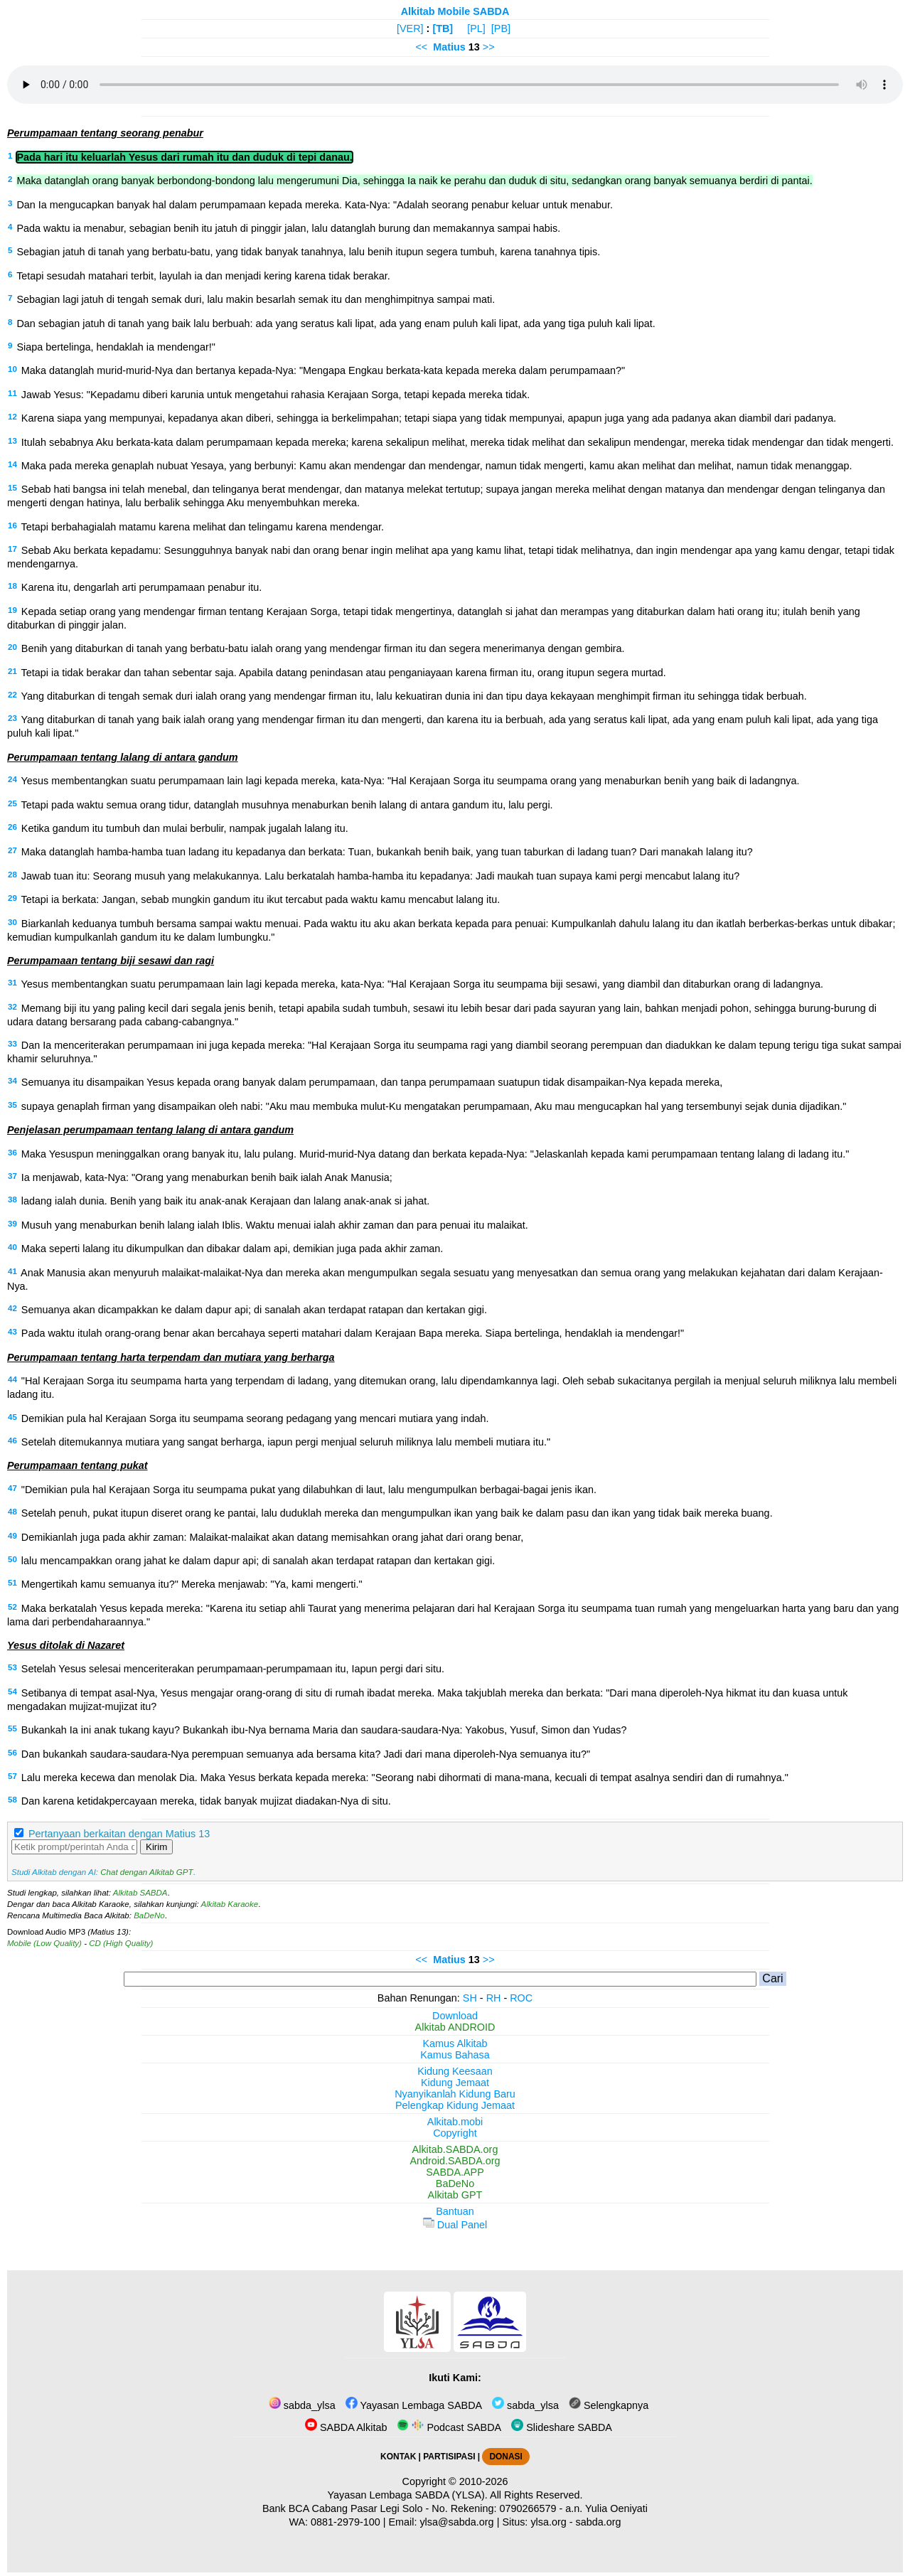  I want to click on <<, so click(421, 47).